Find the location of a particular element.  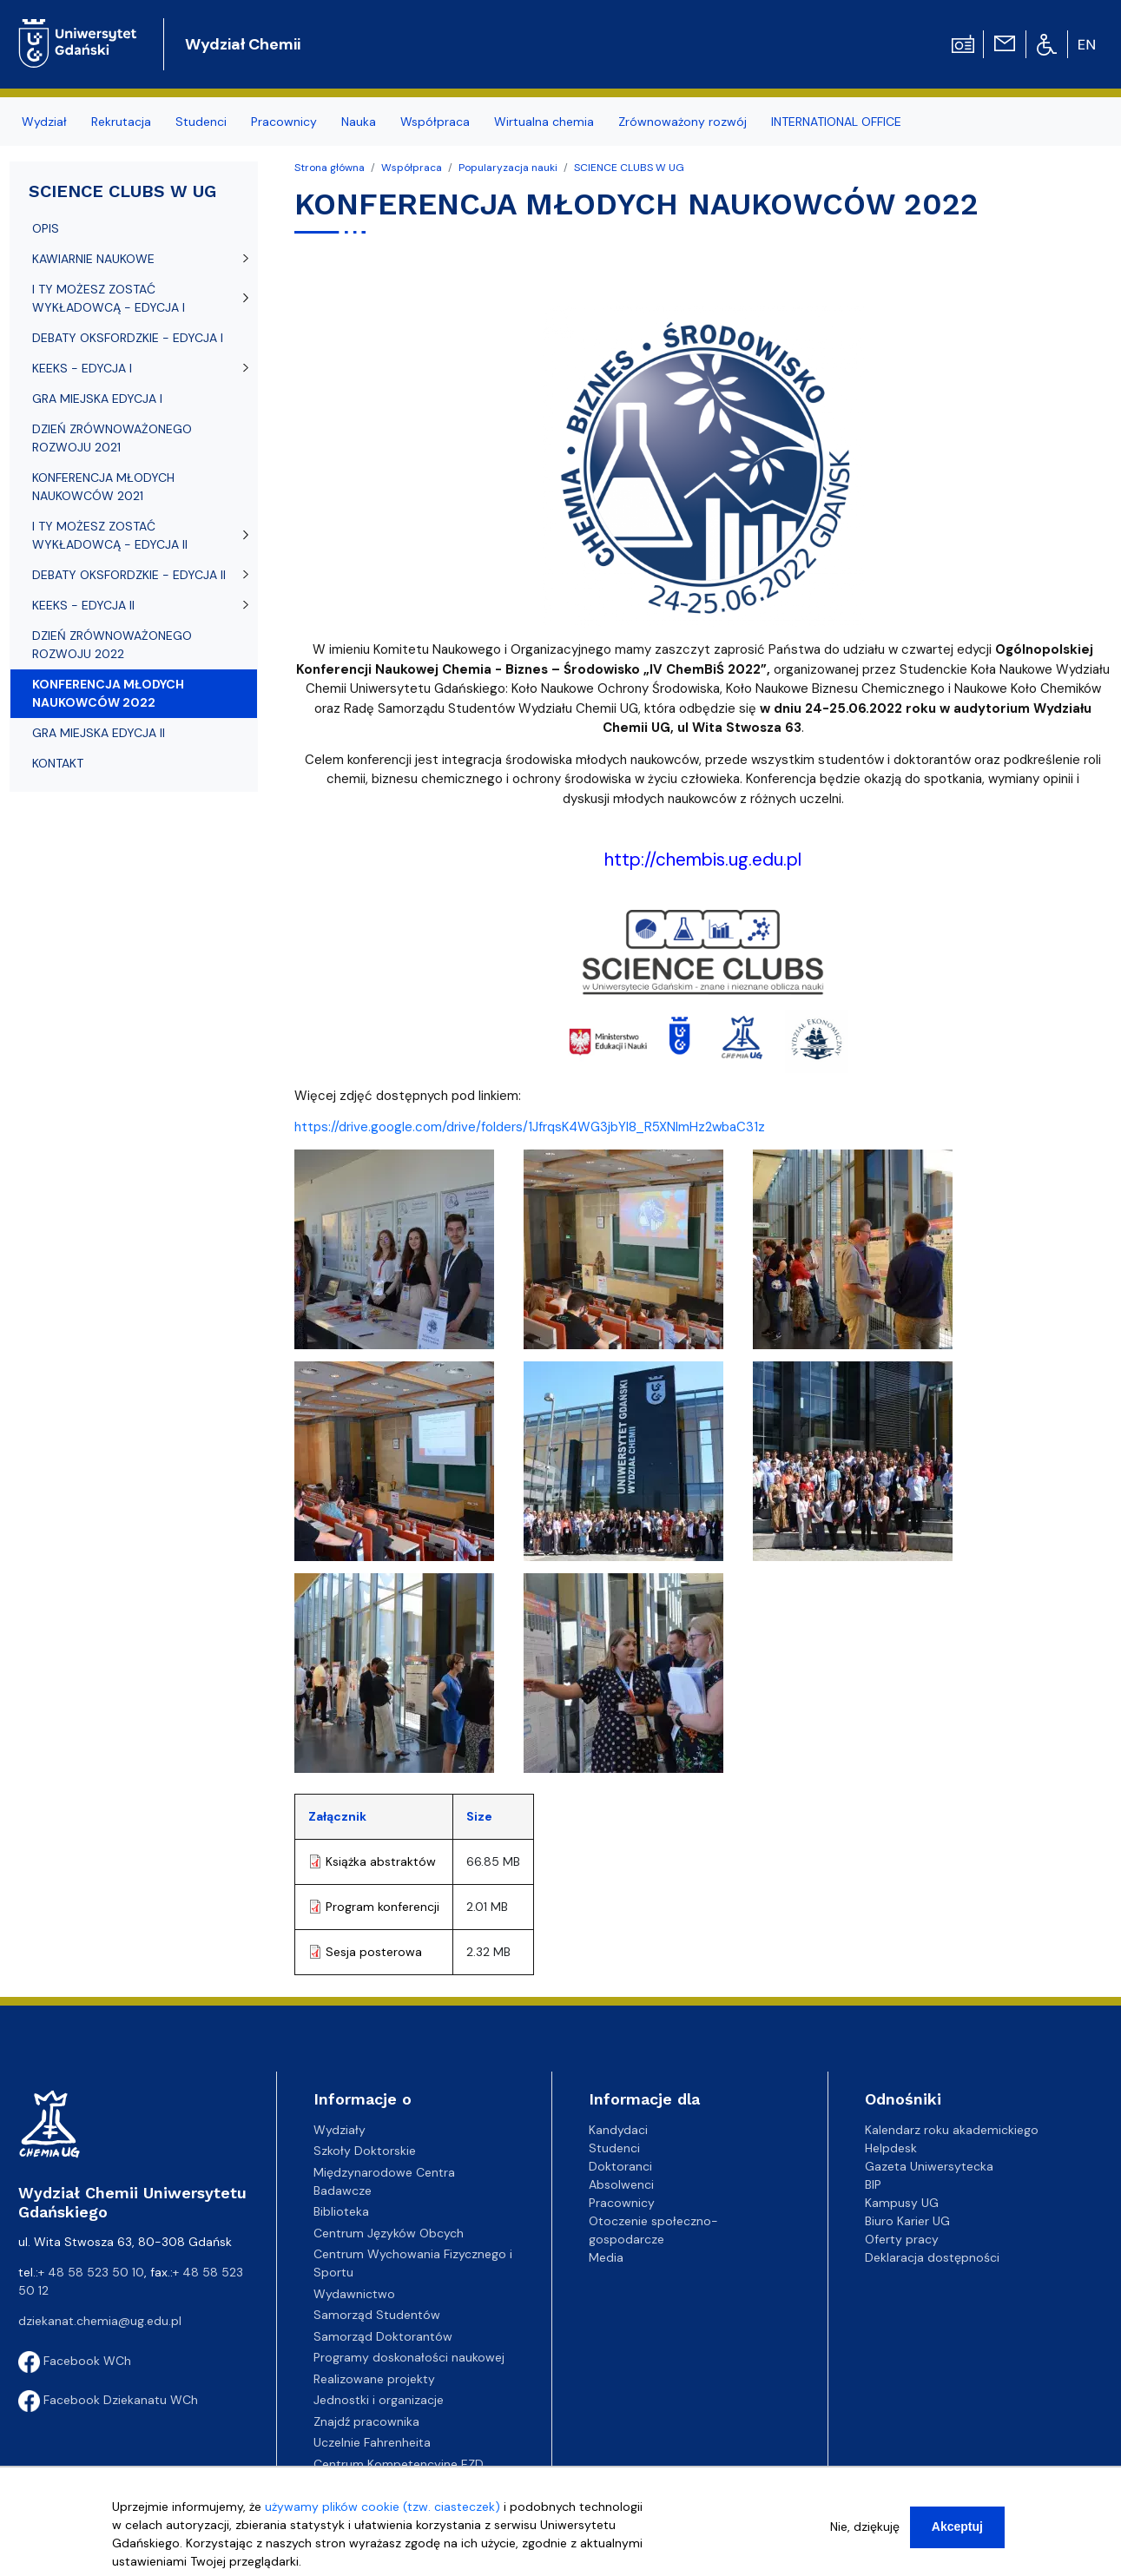

dziekanat.chemia@ug.edu.pl is located at coordinates (99, 2321).